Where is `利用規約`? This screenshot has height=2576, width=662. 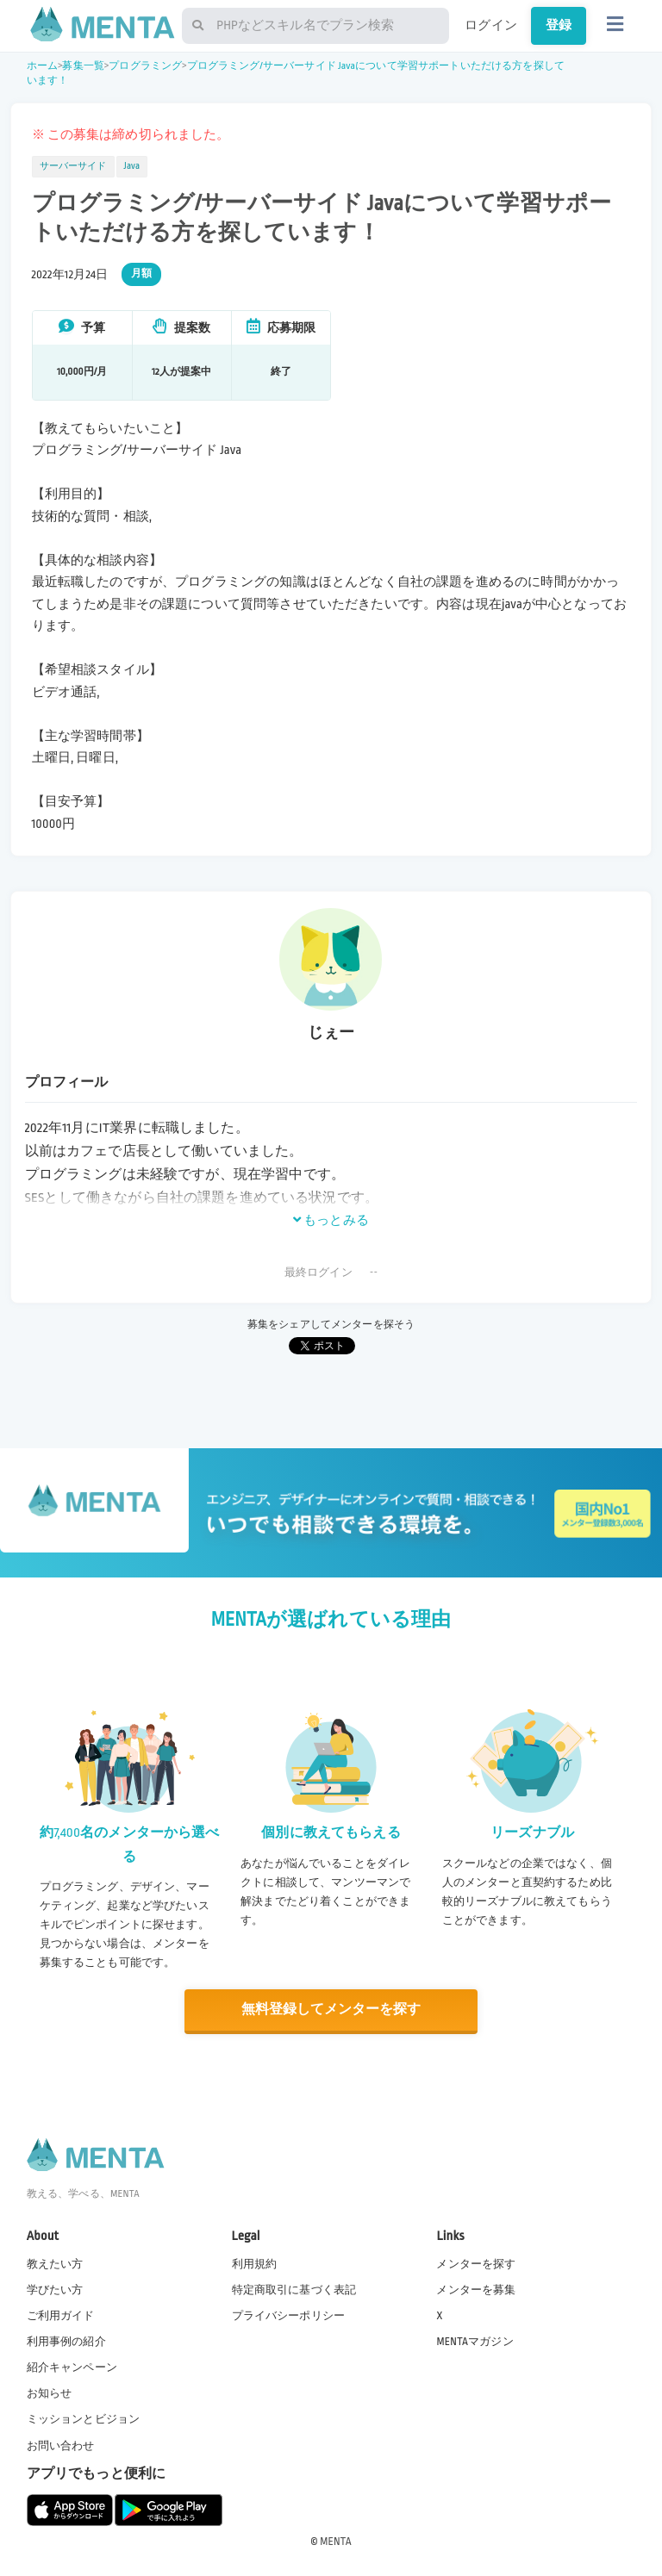
利用規約 is located at coordinates (255, 2263).